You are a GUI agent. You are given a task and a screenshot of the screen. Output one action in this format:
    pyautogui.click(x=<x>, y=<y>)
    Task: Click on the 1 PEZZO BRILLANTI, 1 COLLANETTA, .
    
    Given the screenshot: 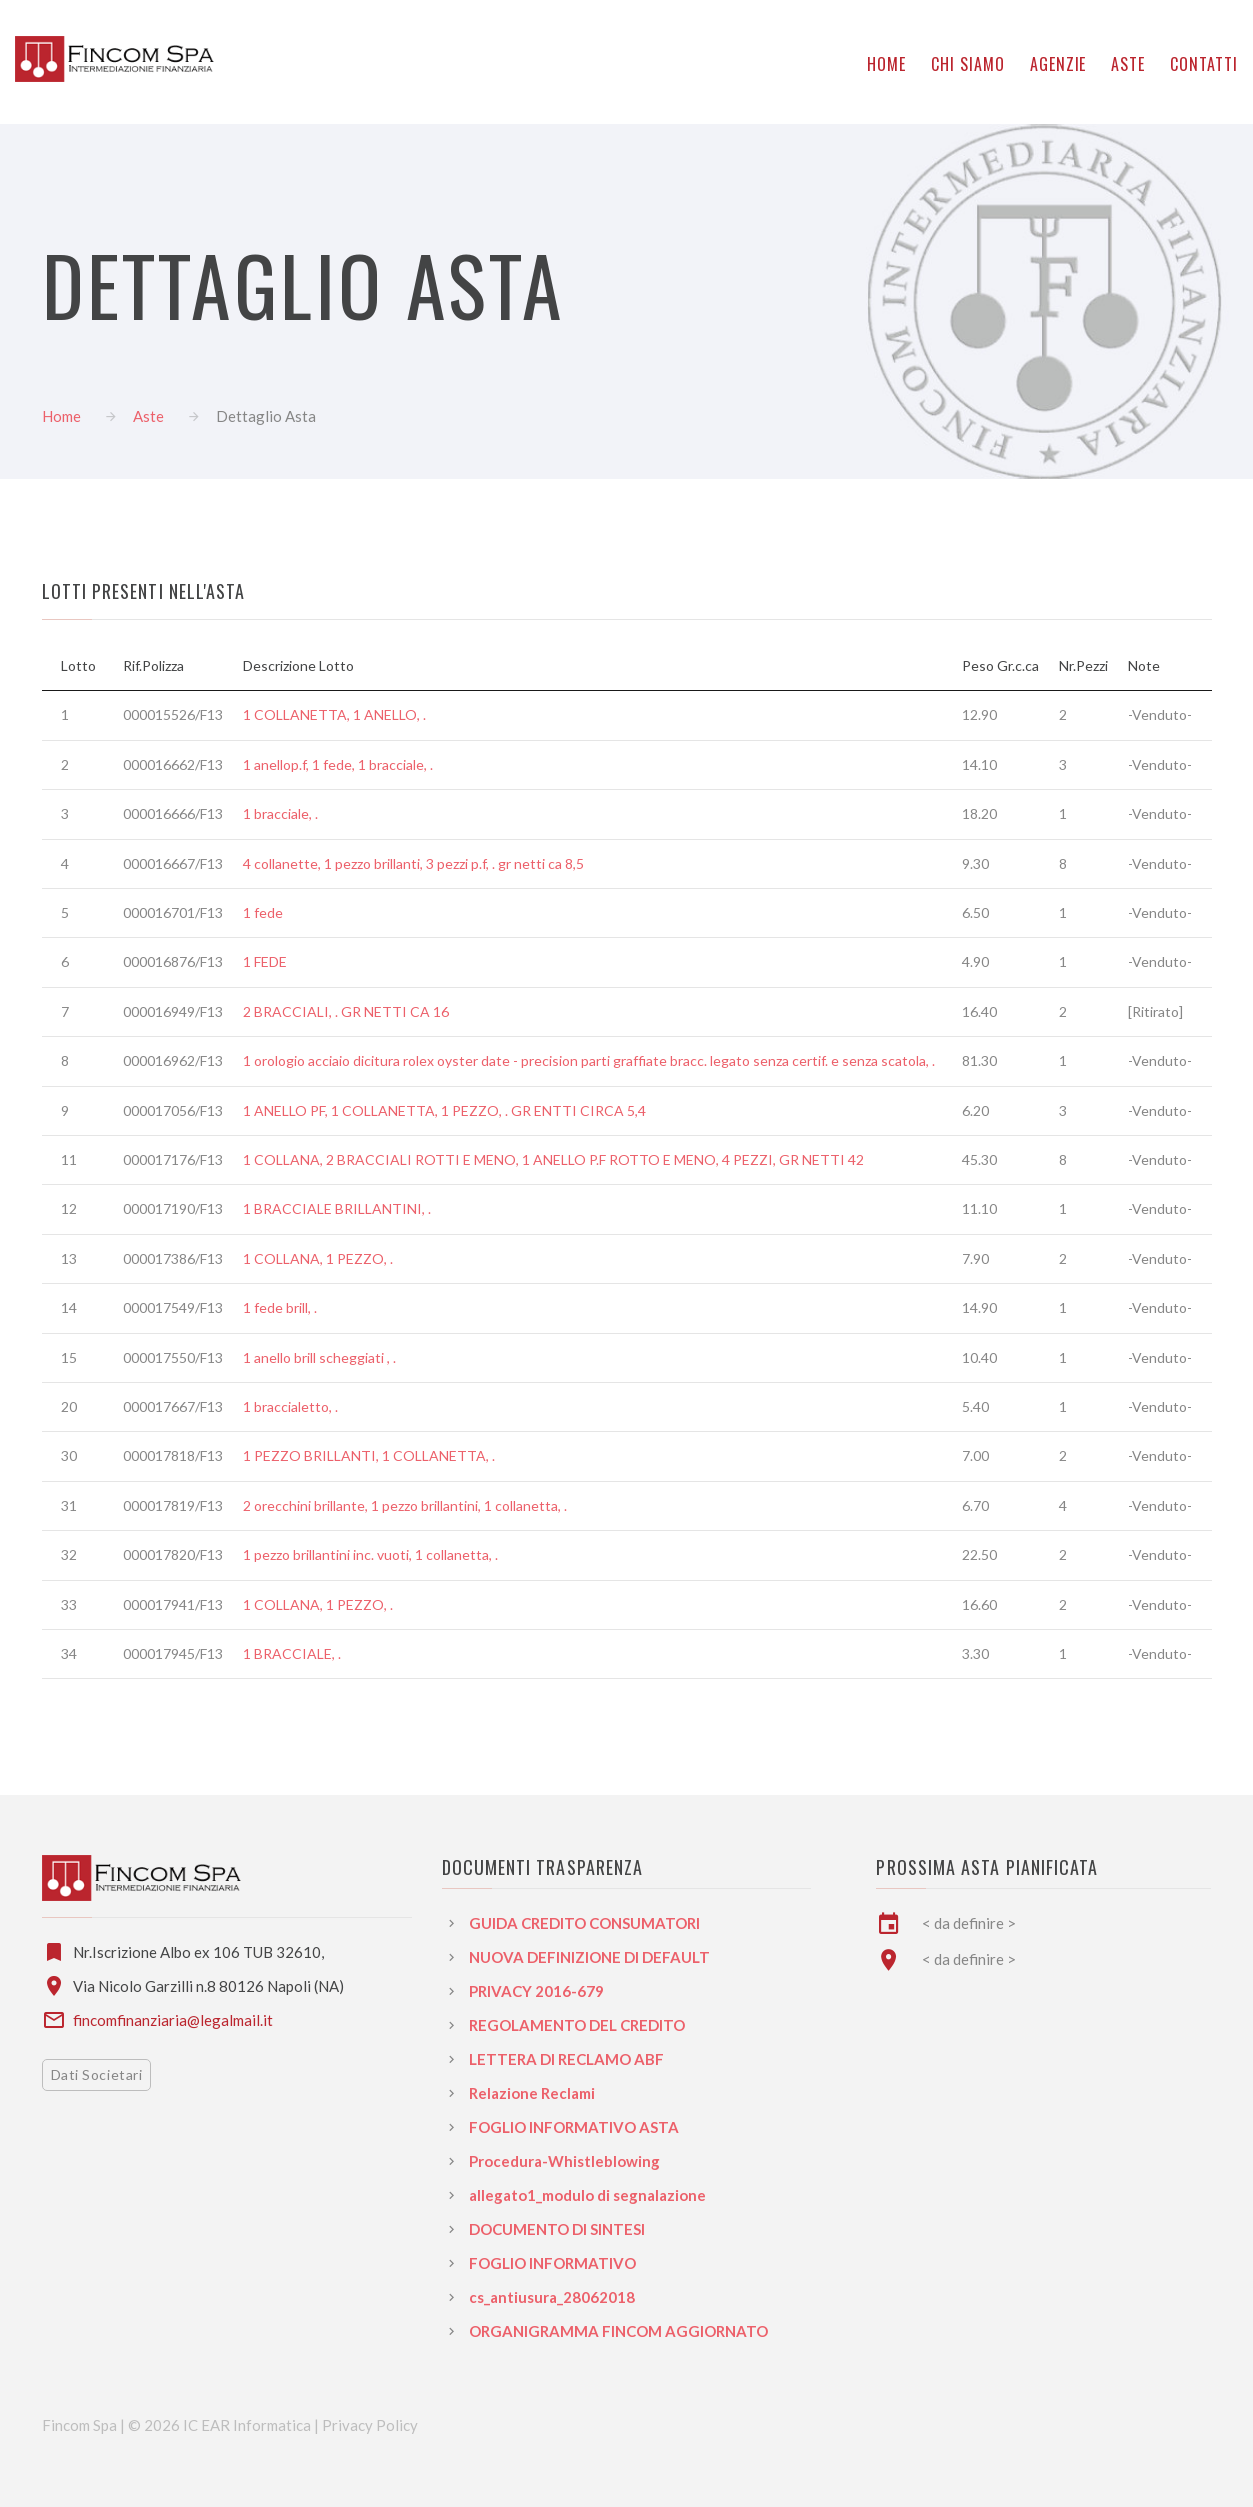 What is the action you would take?
    pyautogui.click(x=369, y=1455)
    